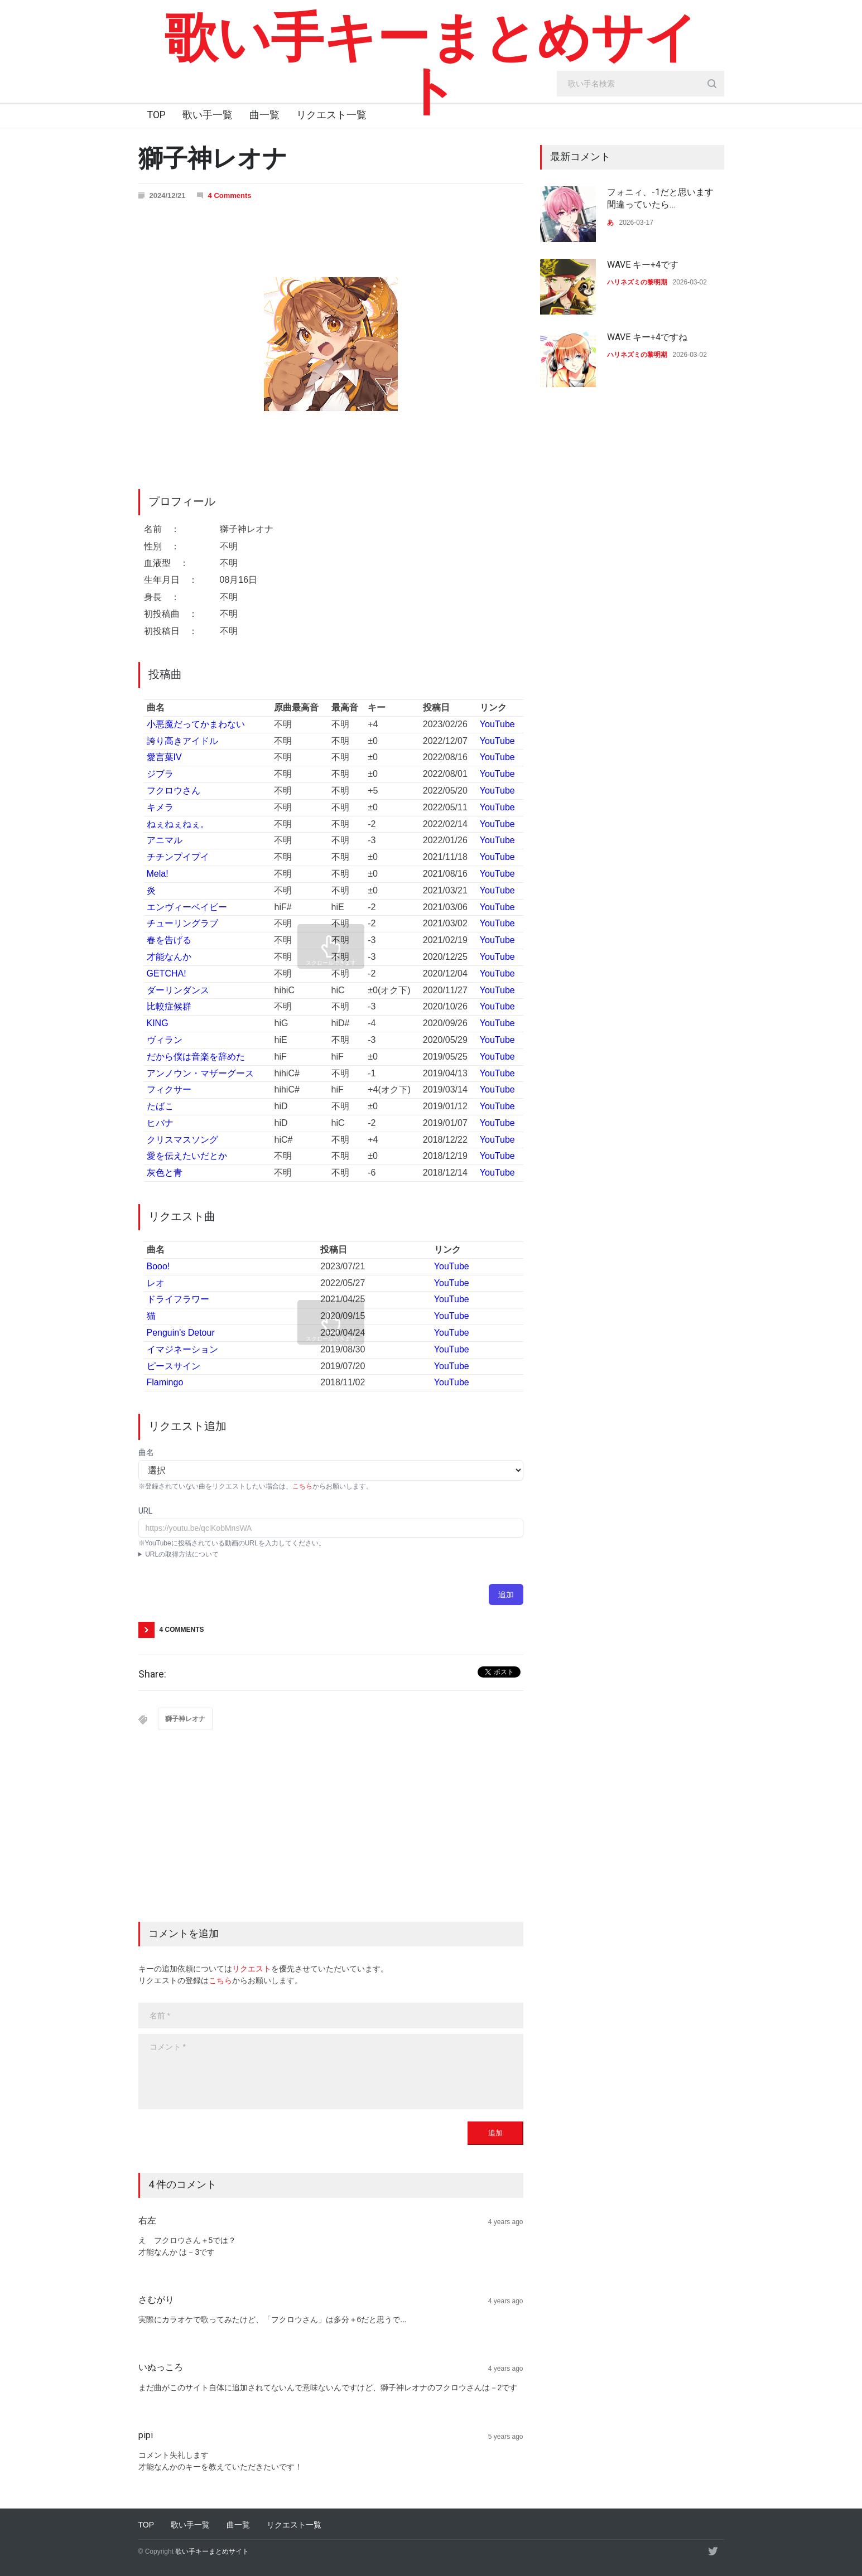 This screenshot has width=862, height=2576. I want to click on 愛言葉IV, so click(164, 757).